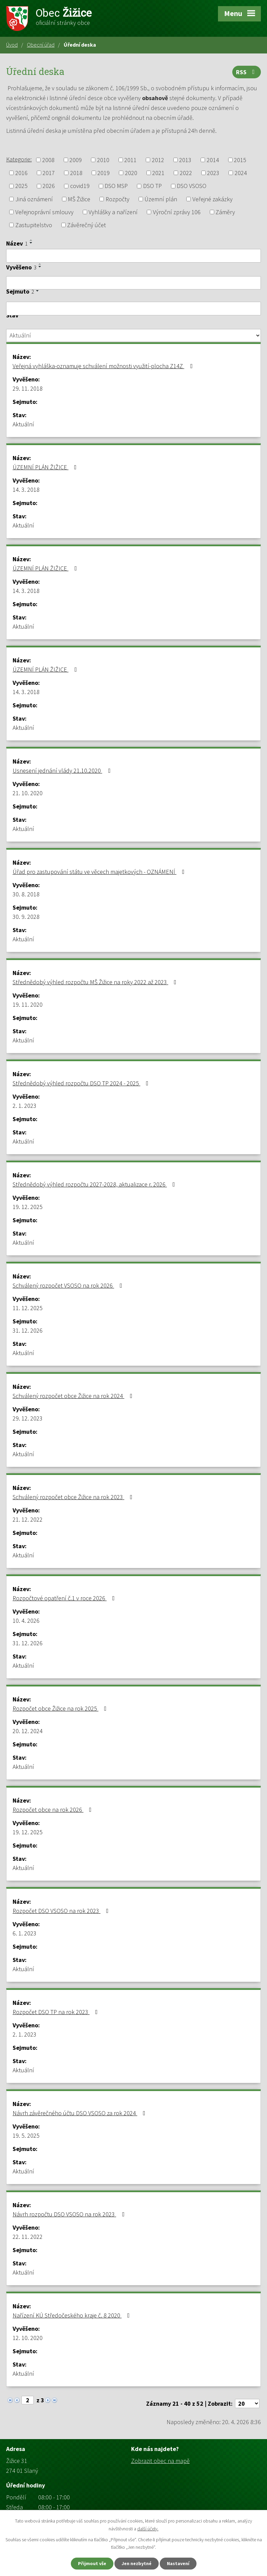 The image size is (267, 2576). I want to click on 2024, so click(241, 173).